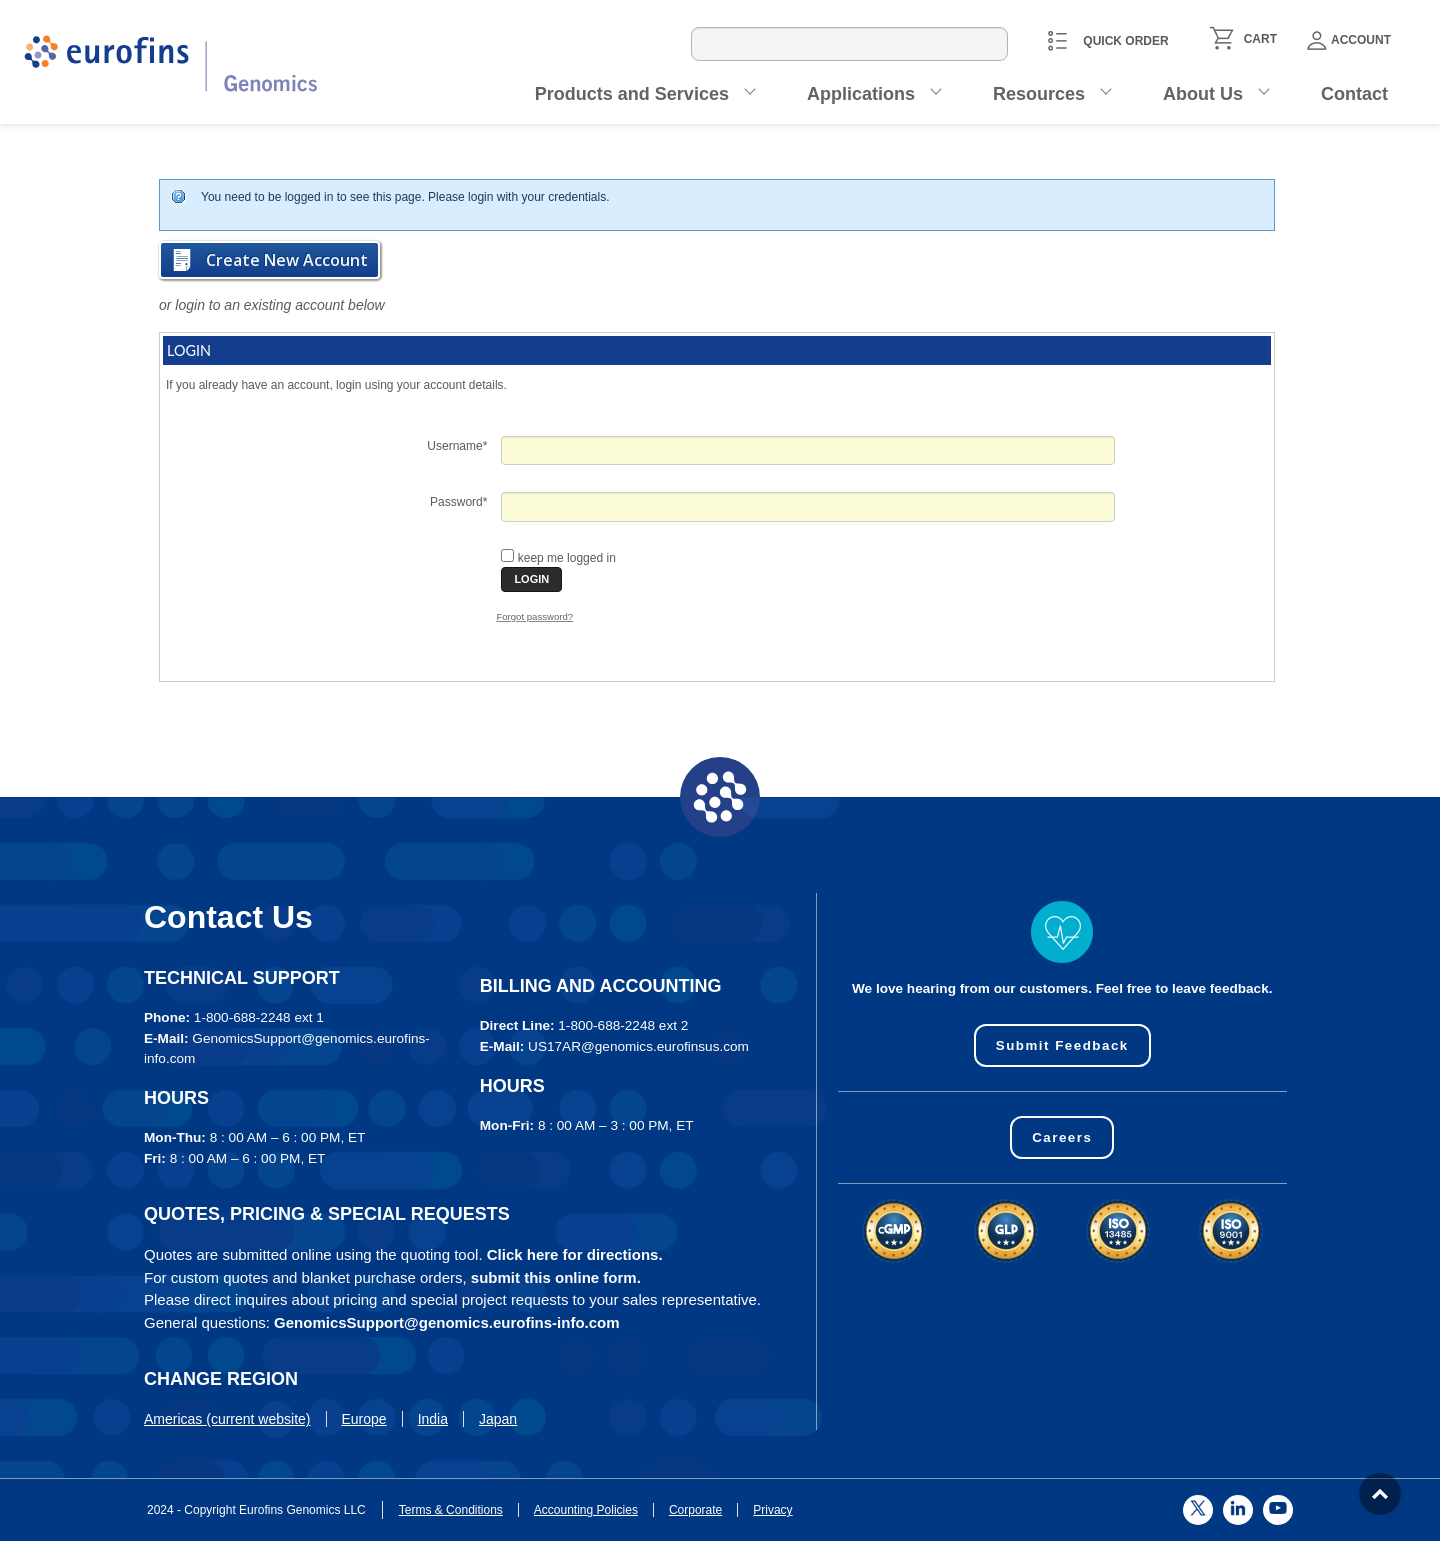  I want to click on keep me logged in, so click(567, 558).